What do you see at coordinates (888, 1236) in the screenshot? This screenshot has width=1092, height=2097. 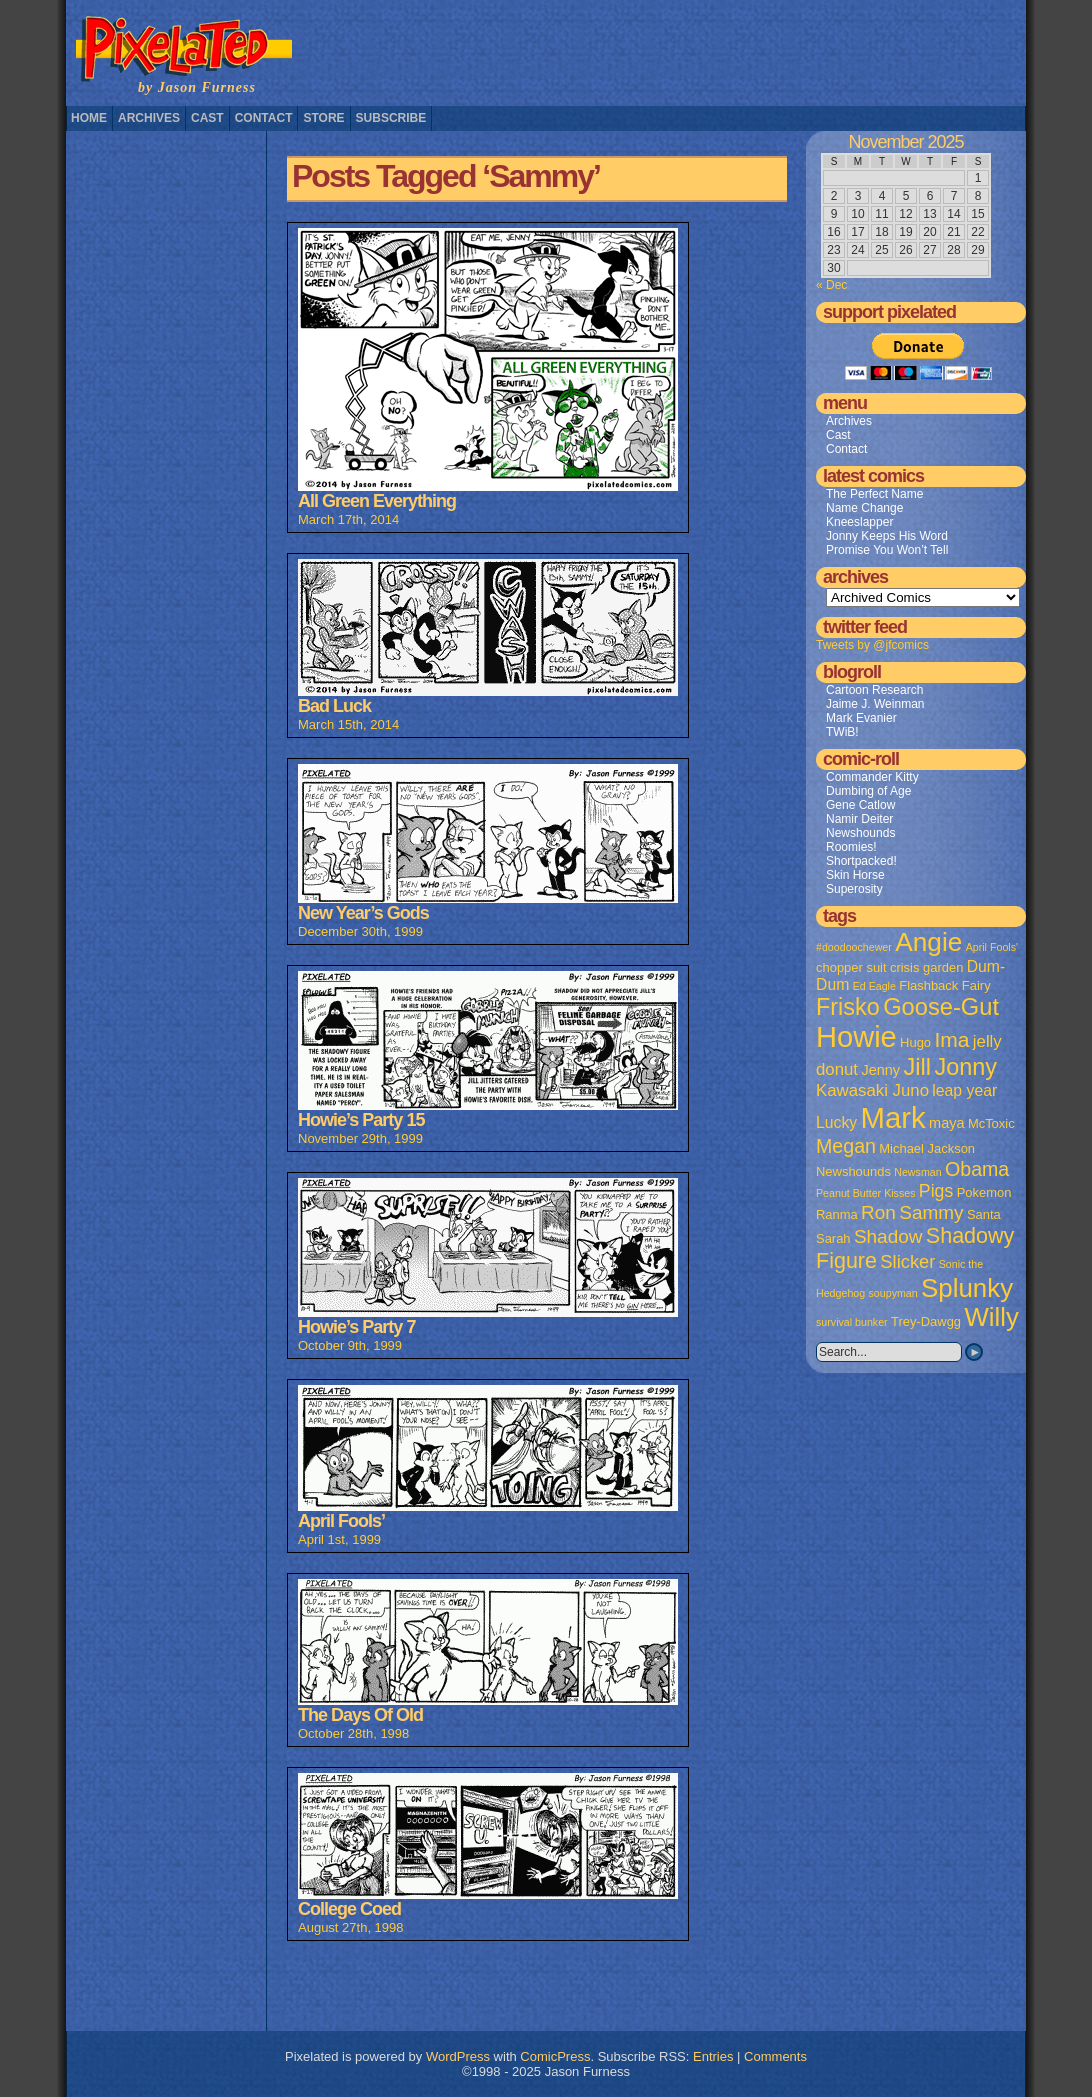 I see `Shadow [Shadow (8 items)]` at bounding box center [888, 1236].